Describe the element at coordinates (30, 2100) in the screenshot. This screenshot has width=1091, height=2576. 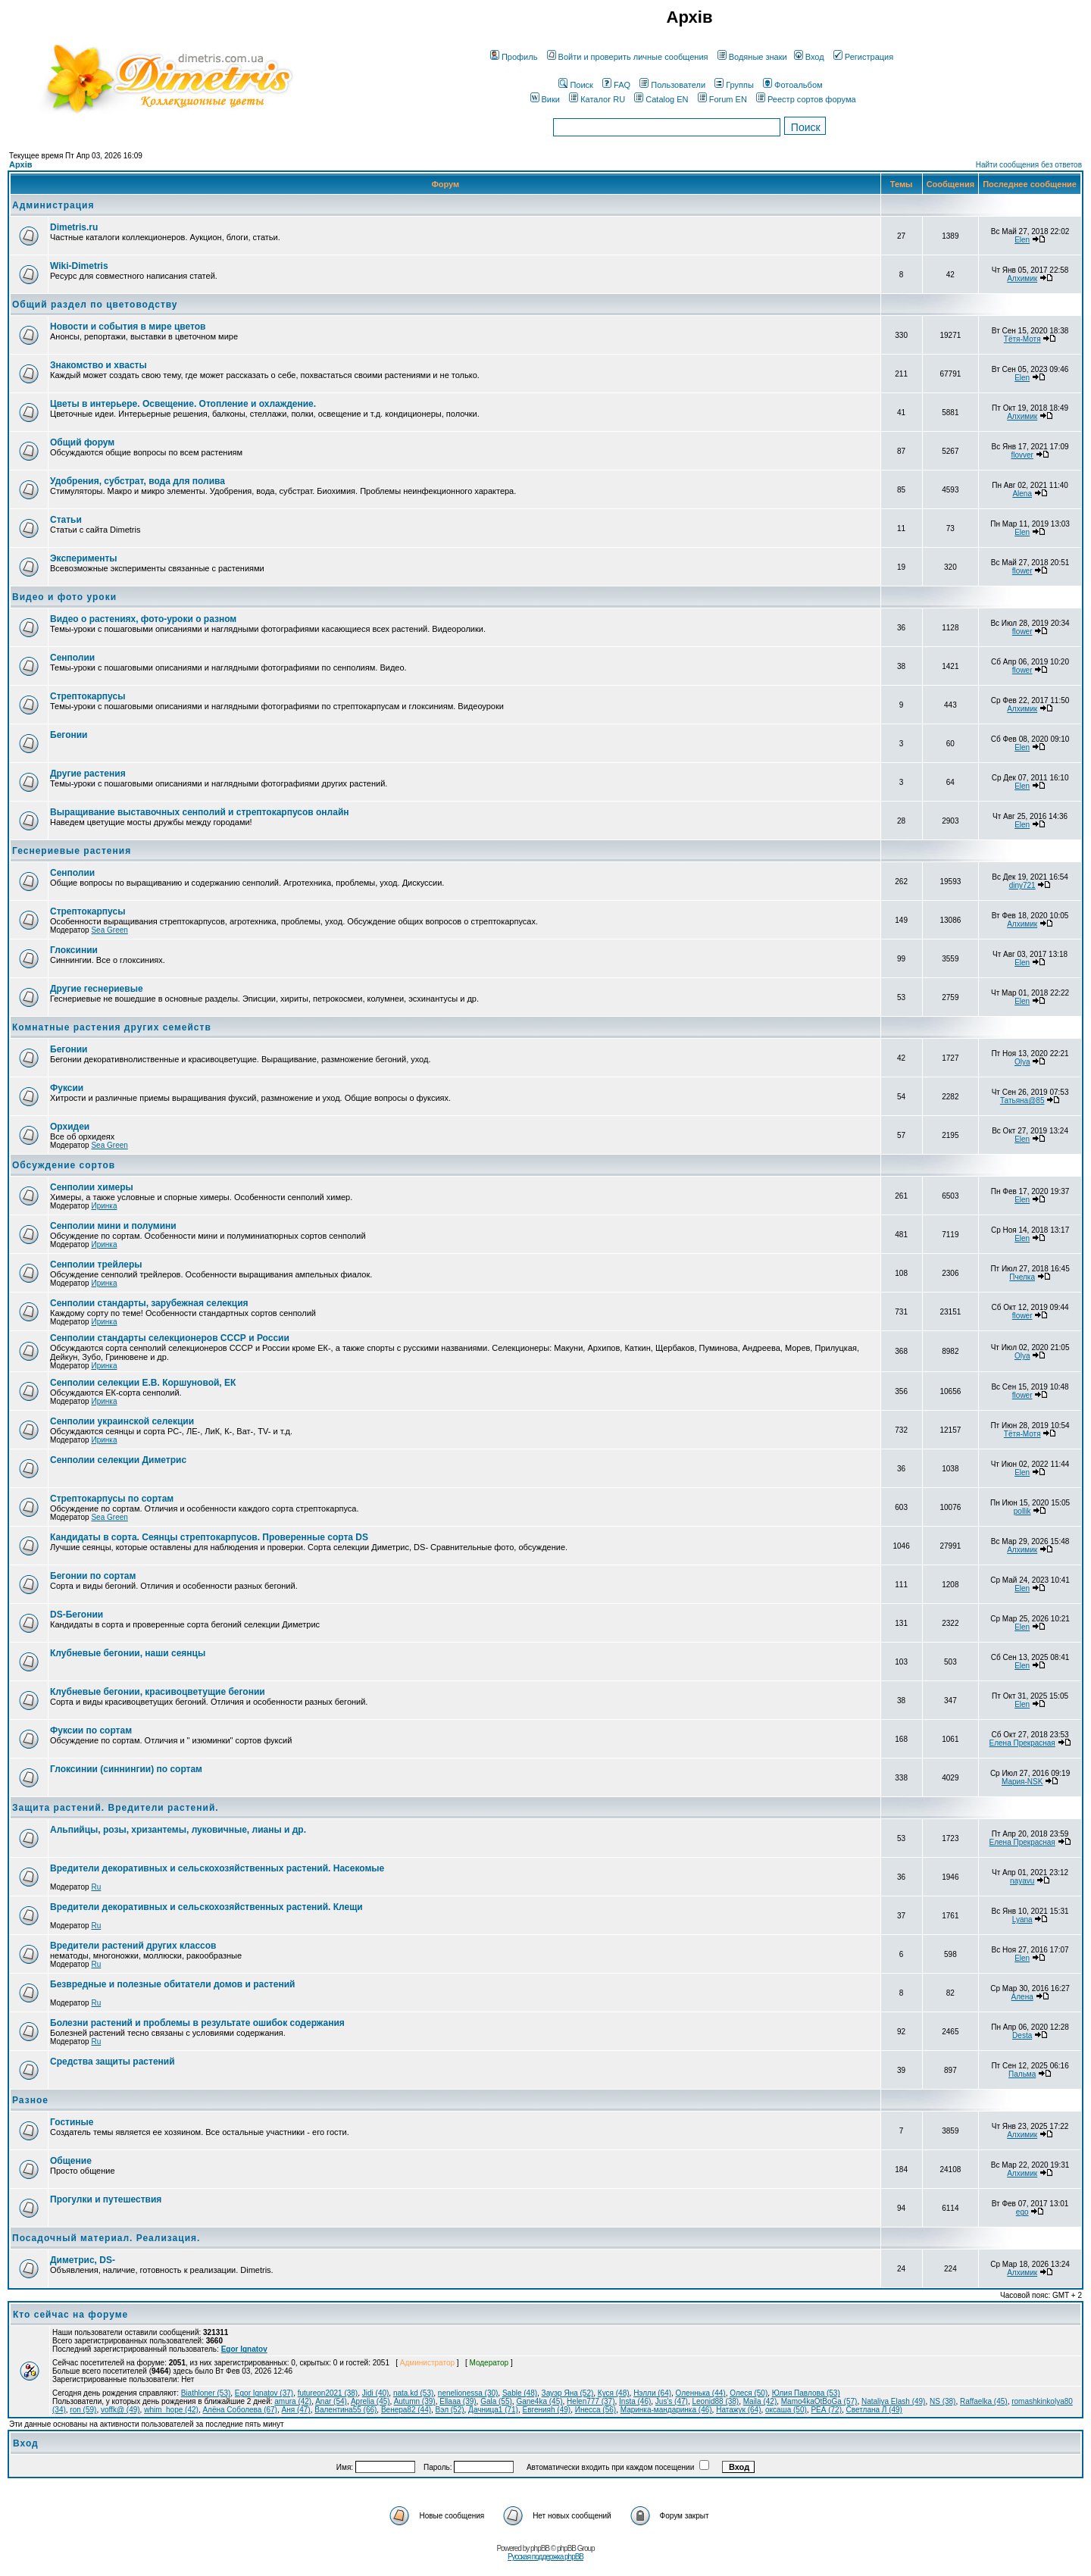
I see `Разное` at that location.